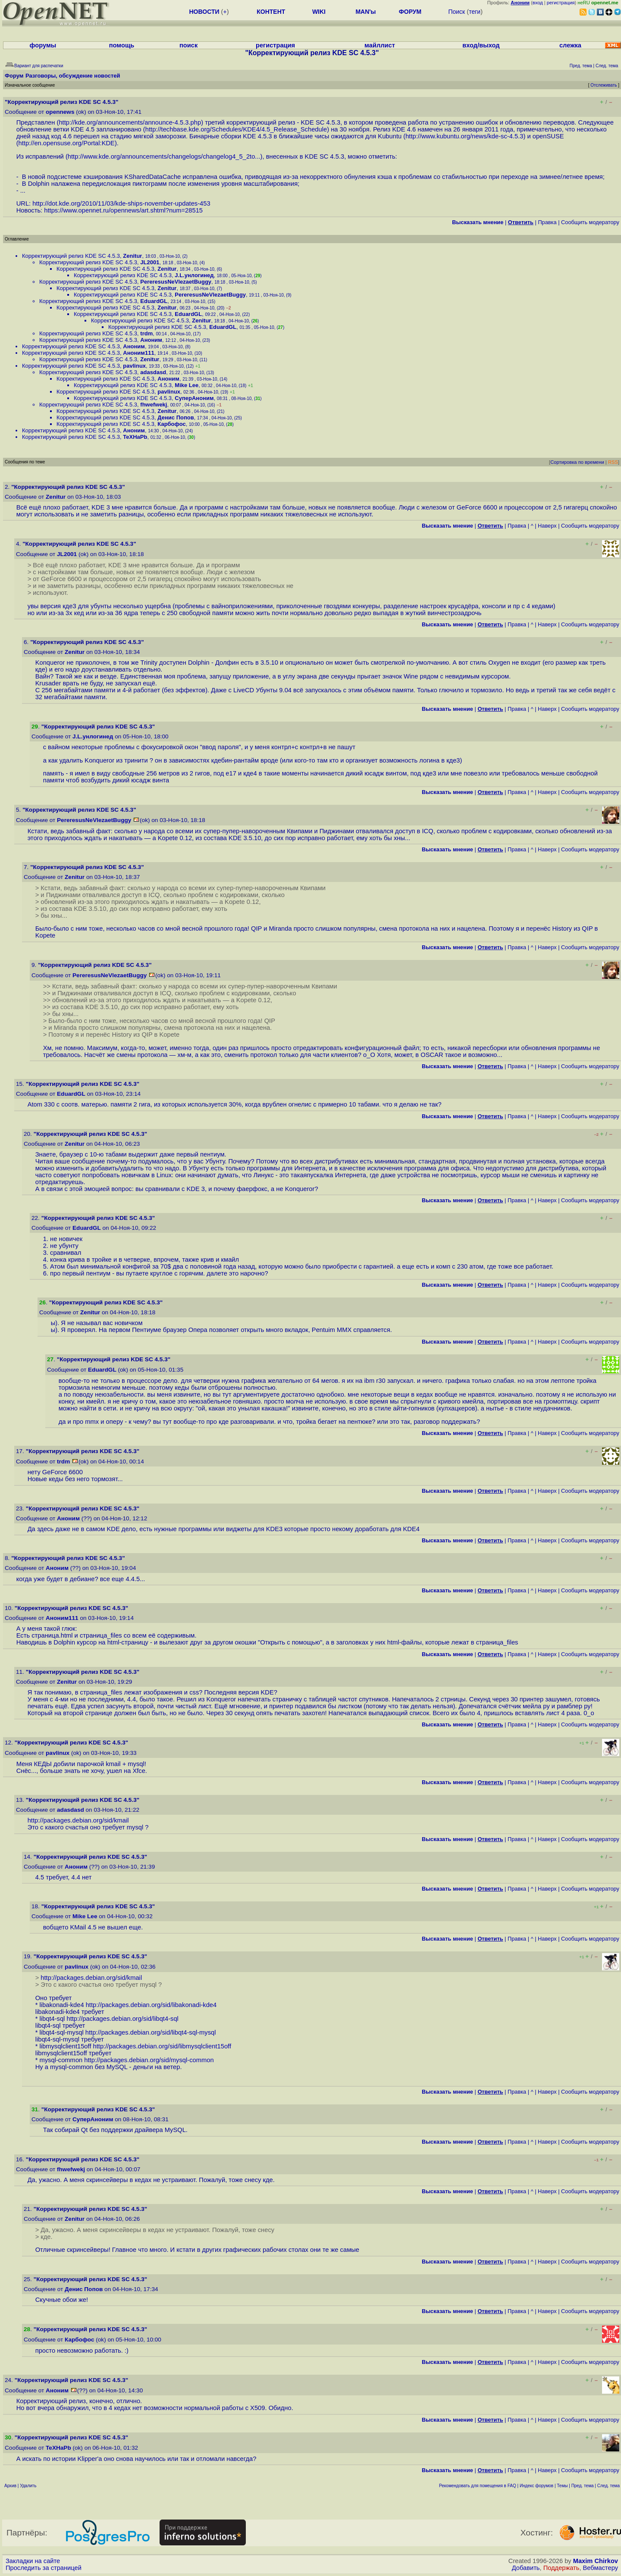  I want to click on adasdasd, so click(153, 372).